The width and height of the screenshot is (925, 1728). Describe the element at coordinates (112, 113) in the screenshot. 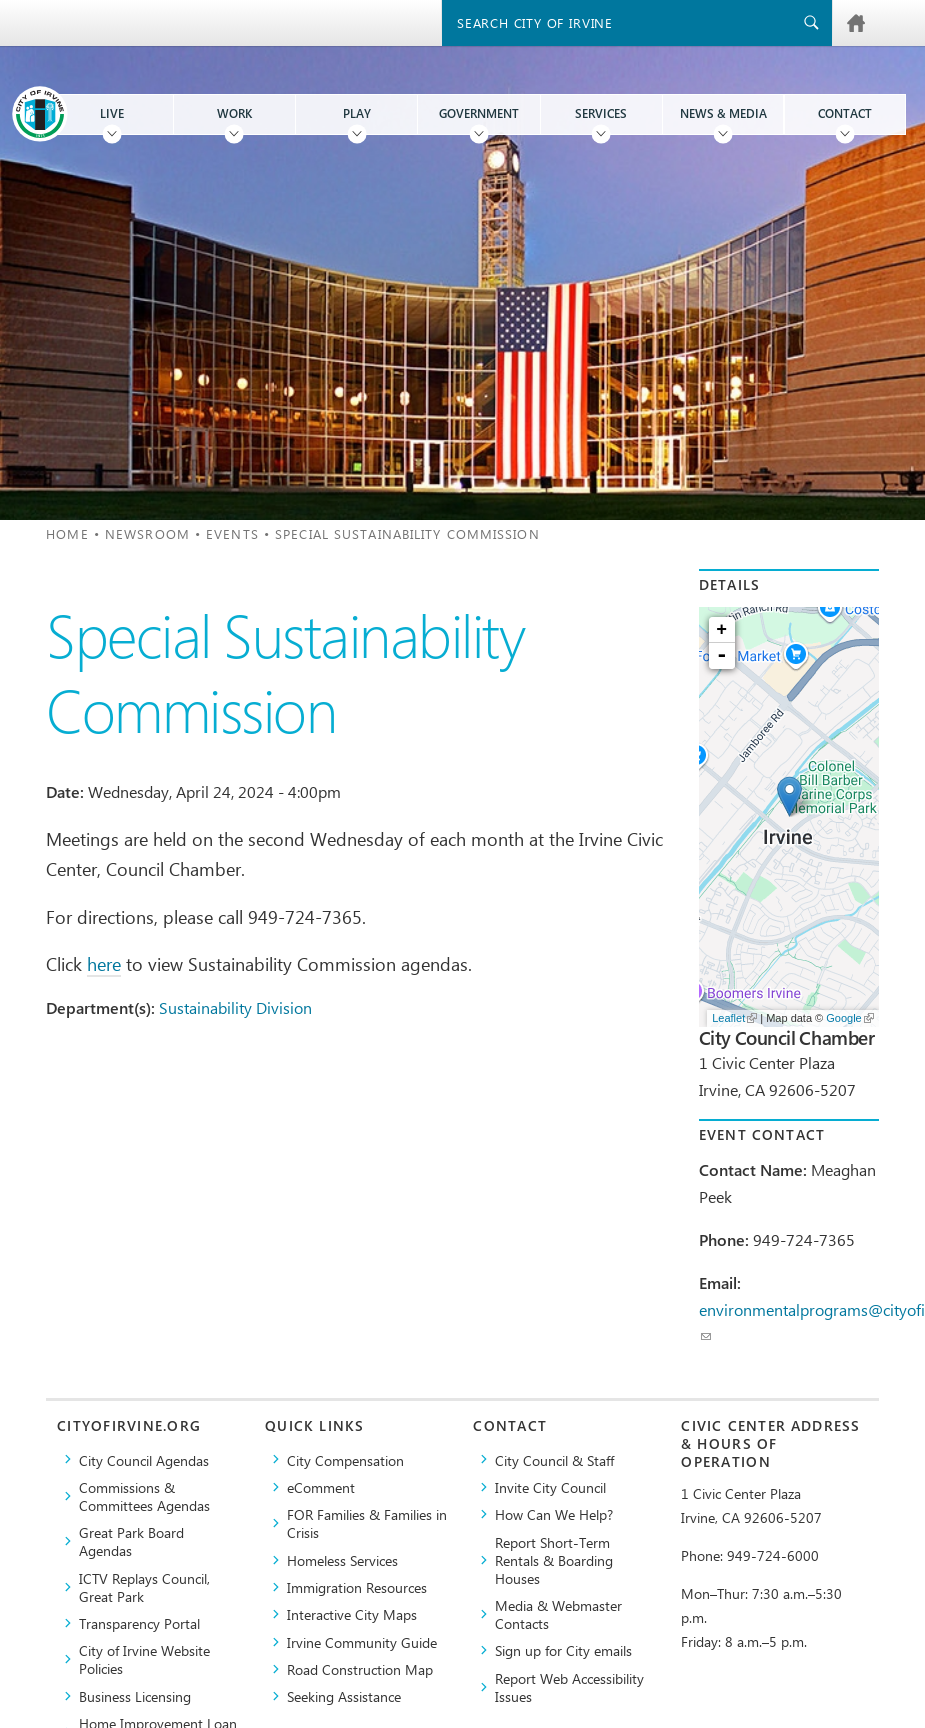

I see `Live` at that location.